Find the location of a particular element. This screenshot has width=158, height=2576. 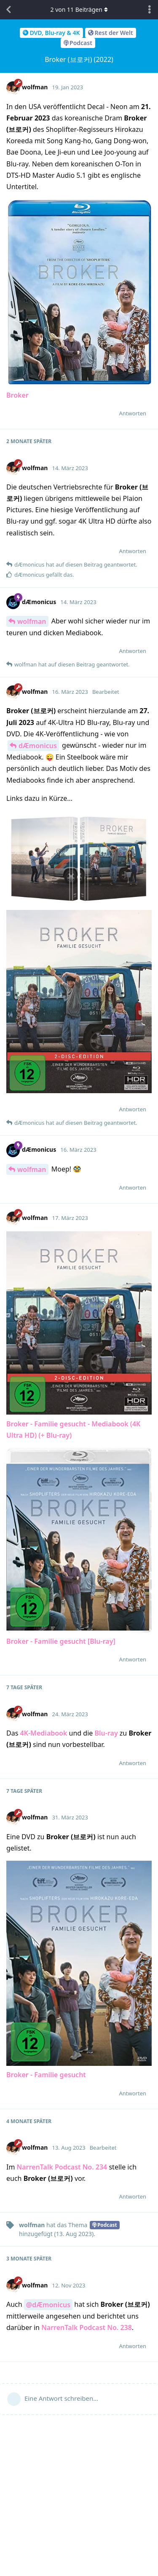

[Dropdown-Menü für Diskussionsaktionen umschalten] is located at coordinates (149, 9).